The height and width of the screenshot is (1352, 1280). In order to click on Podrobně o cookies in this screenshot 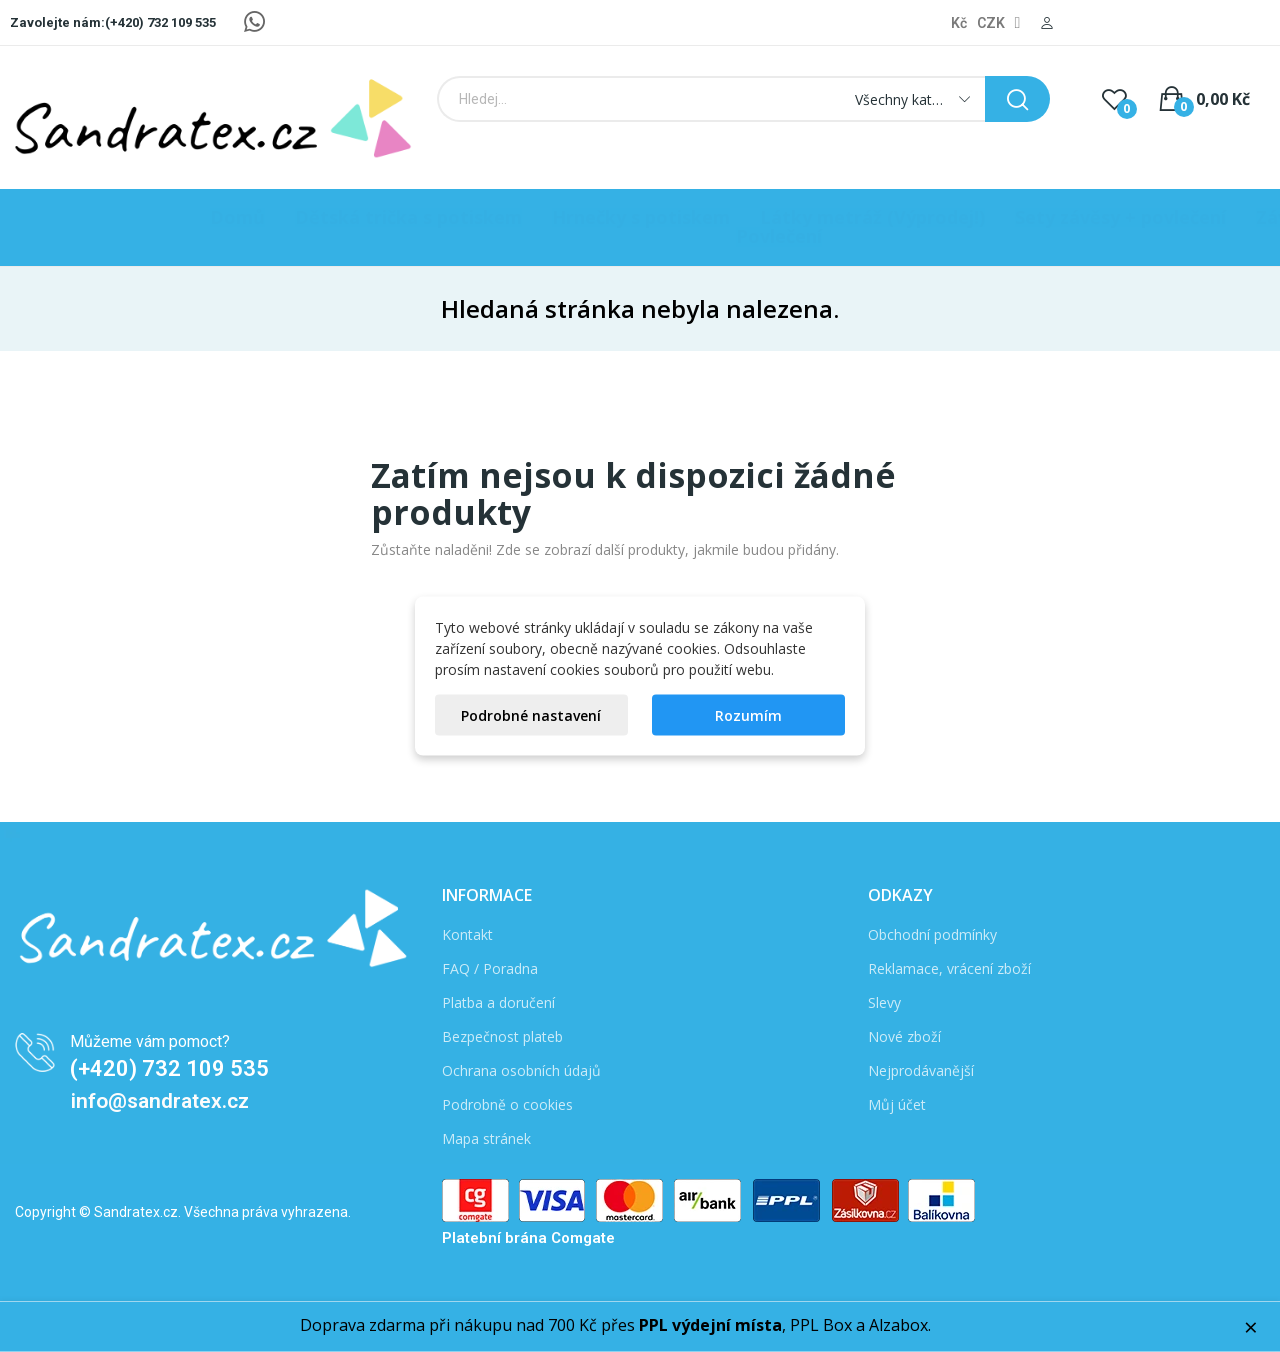, I will do `click(507, 1104)`.